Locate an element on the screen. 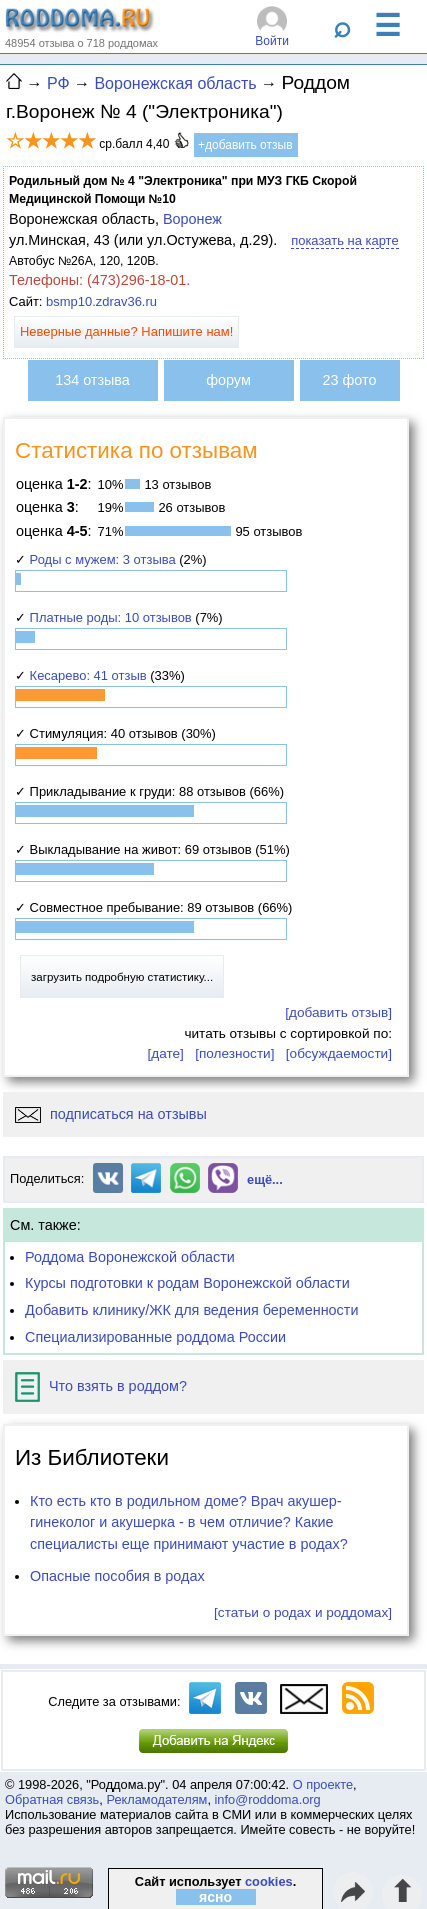 The height and width of the screenshot is (1909, 427). 23 фото is located at coordinates (350, 380).